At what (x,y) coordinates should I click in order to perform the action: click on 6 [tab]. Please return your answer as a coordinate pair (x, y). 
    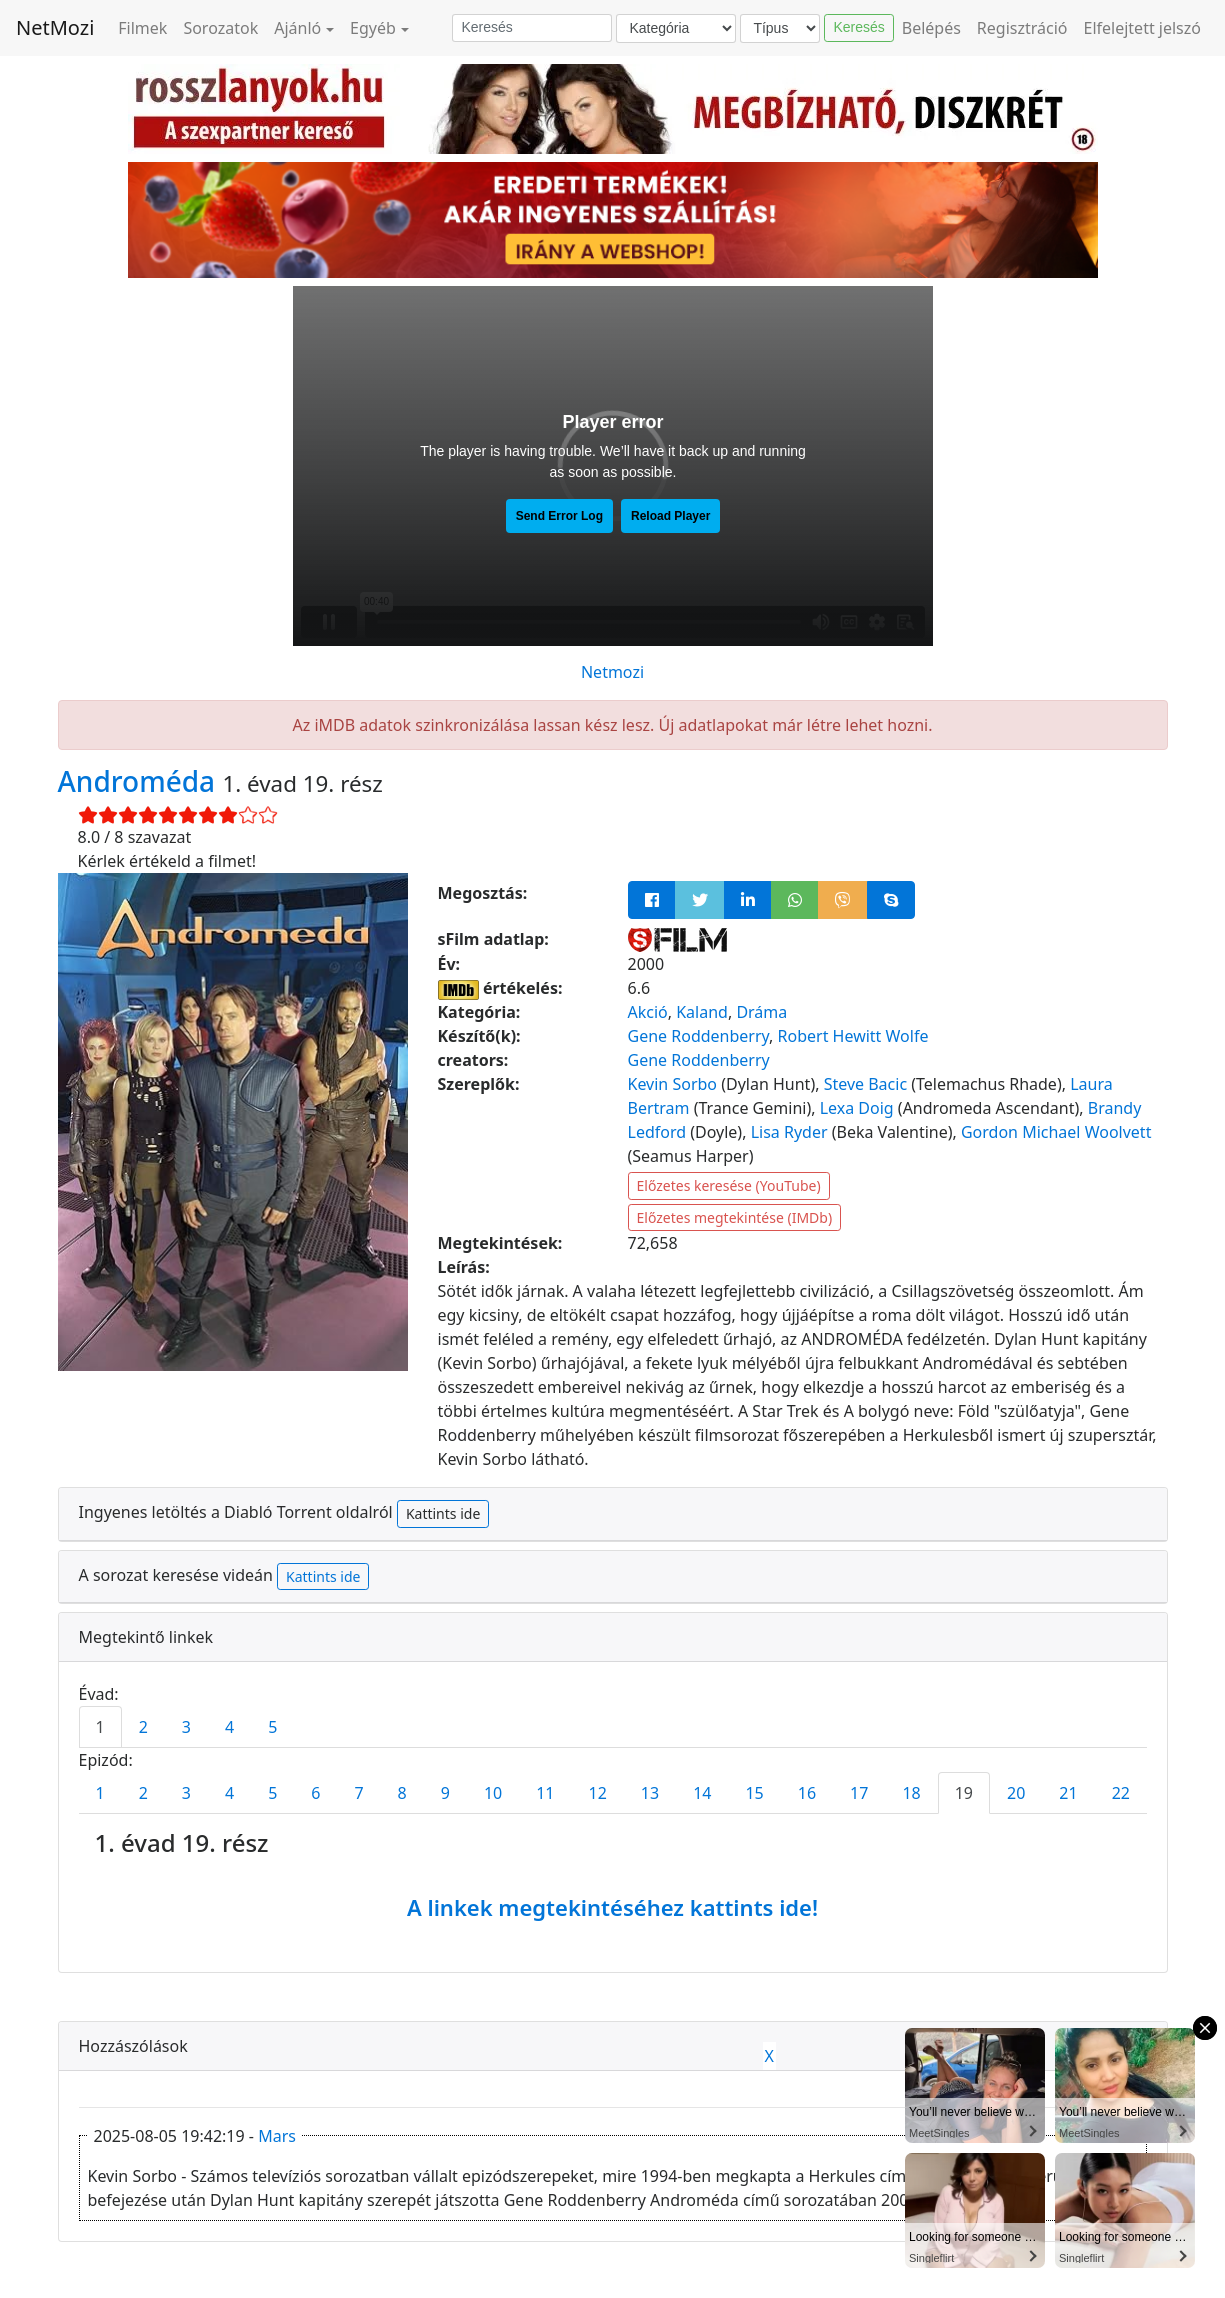
    Looking at the image, I should click on (315, 1793).